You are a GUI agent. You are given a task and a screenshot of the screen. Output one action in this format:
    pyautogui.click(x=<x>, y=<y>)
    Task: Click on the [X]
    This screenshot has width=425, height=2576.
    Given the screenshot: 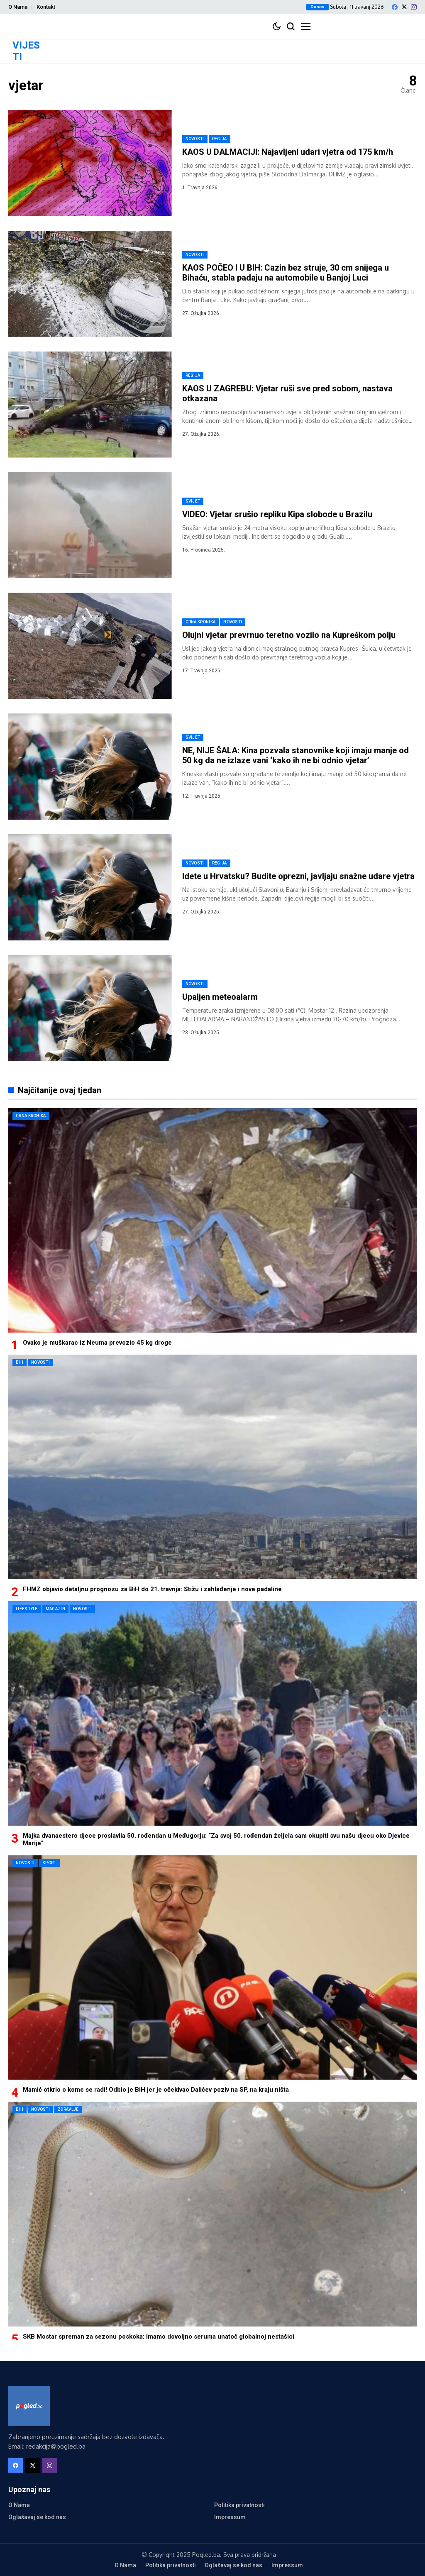 What is the action you would take?
    pyautogui.click(x=404, y=7)
    